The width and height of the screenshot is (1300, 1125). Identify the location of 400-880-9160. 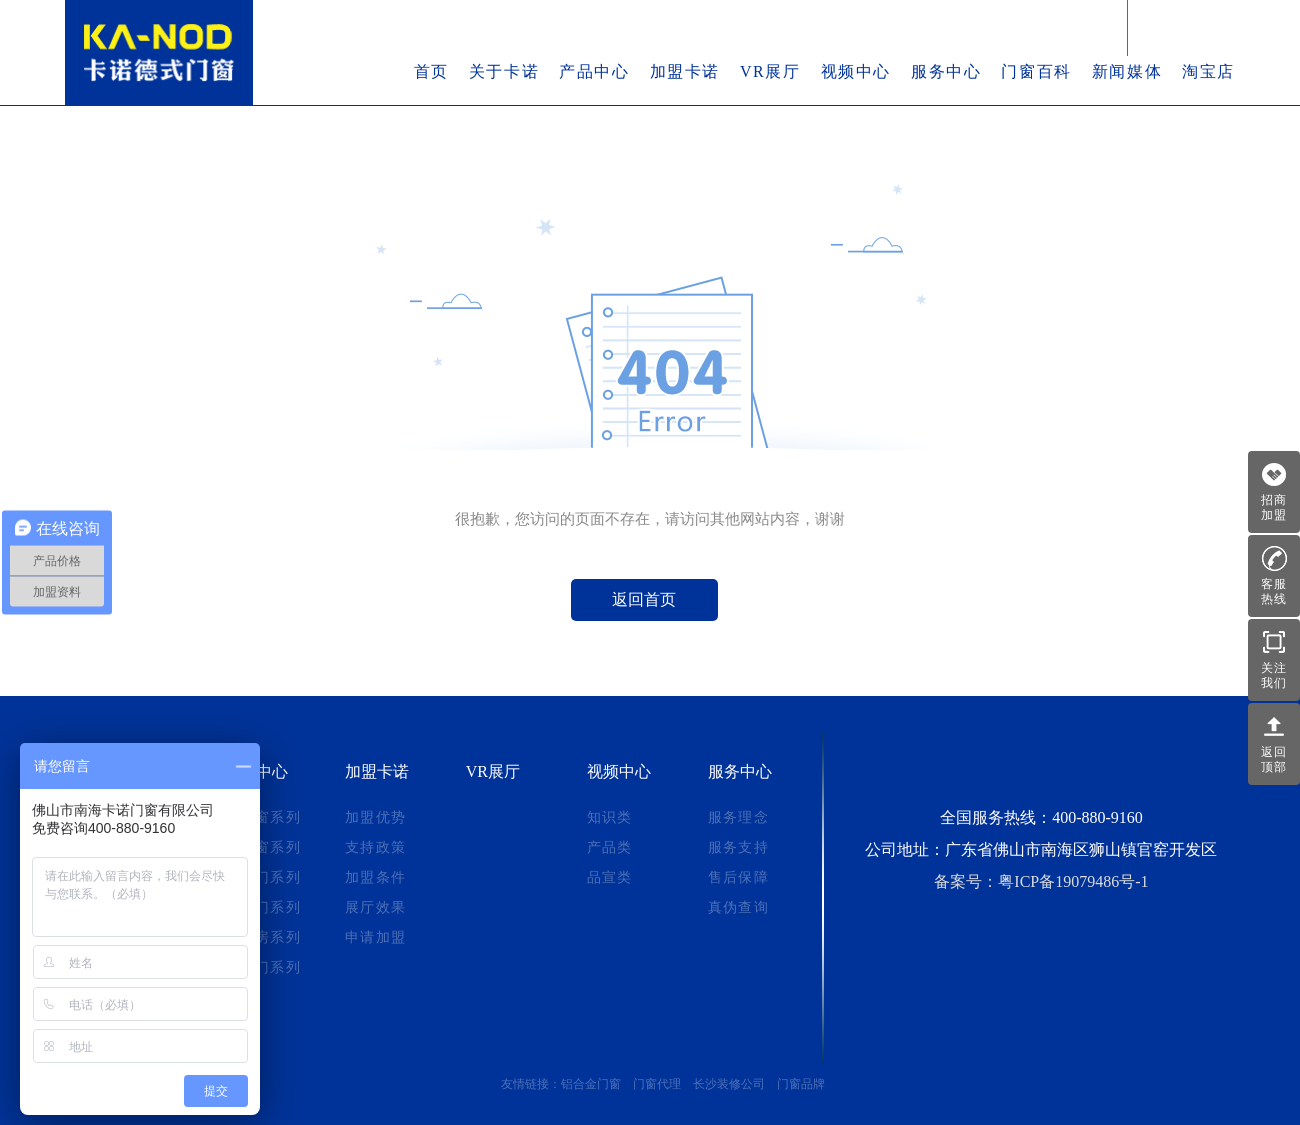
(1097, 817).